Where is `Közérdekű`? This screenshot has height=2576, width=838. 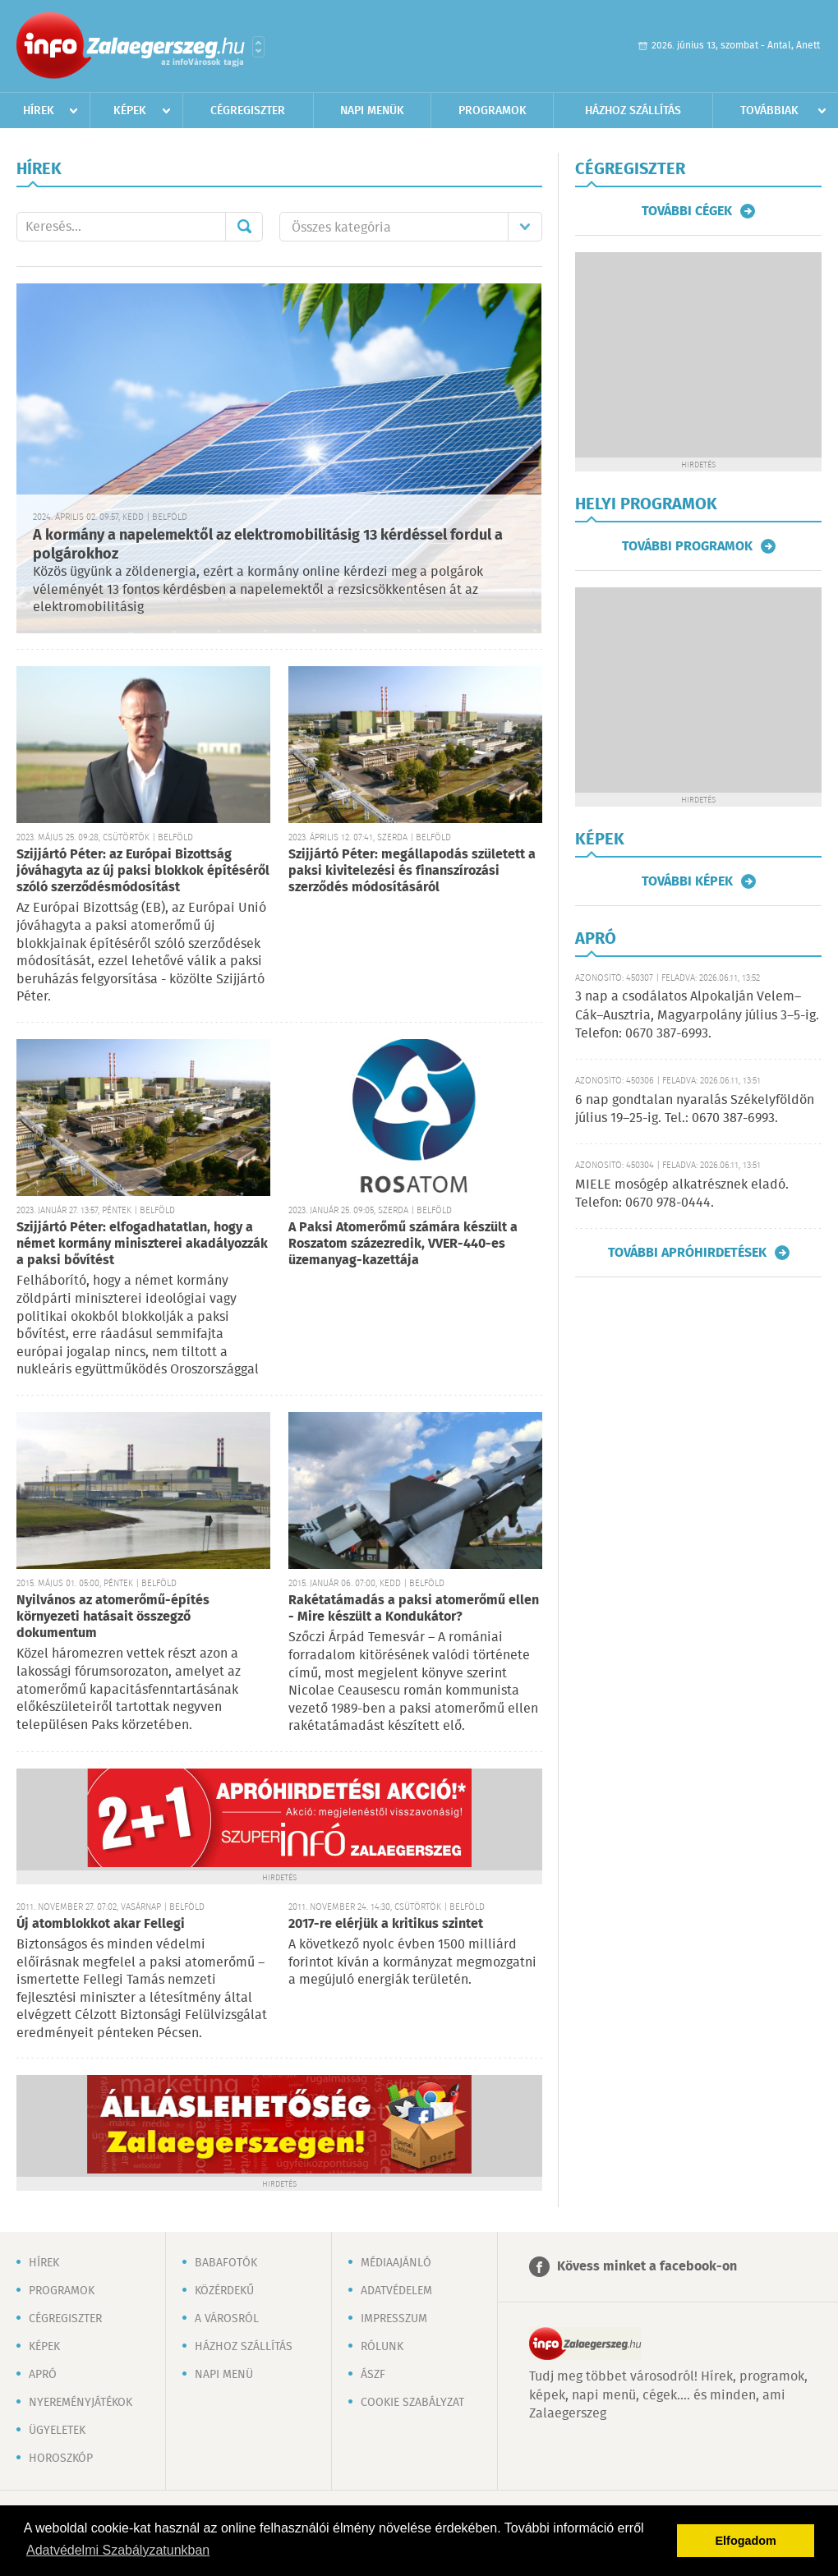
Közérdekű is located at coordinates (224, 2291).